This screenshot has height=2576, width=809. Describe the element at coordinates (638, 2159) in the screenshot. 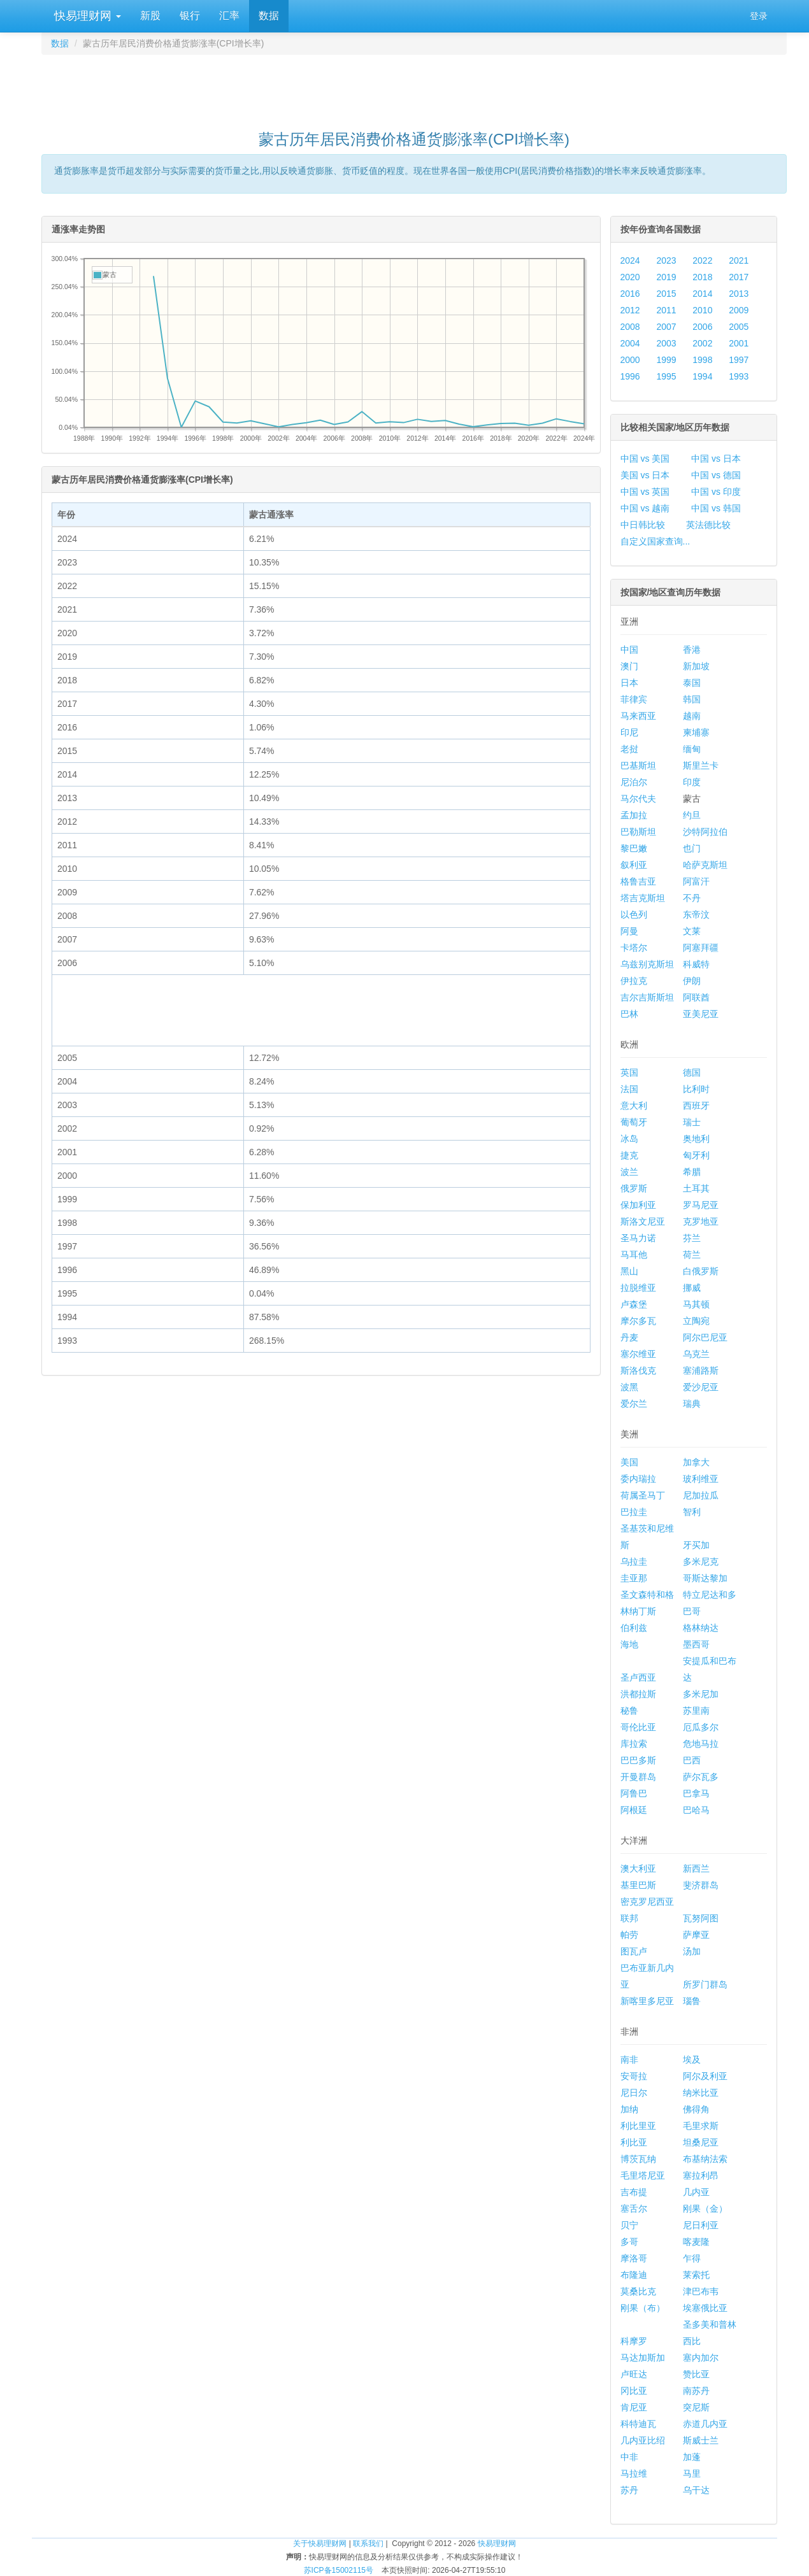

I see `博茨瓦纳` at that location.